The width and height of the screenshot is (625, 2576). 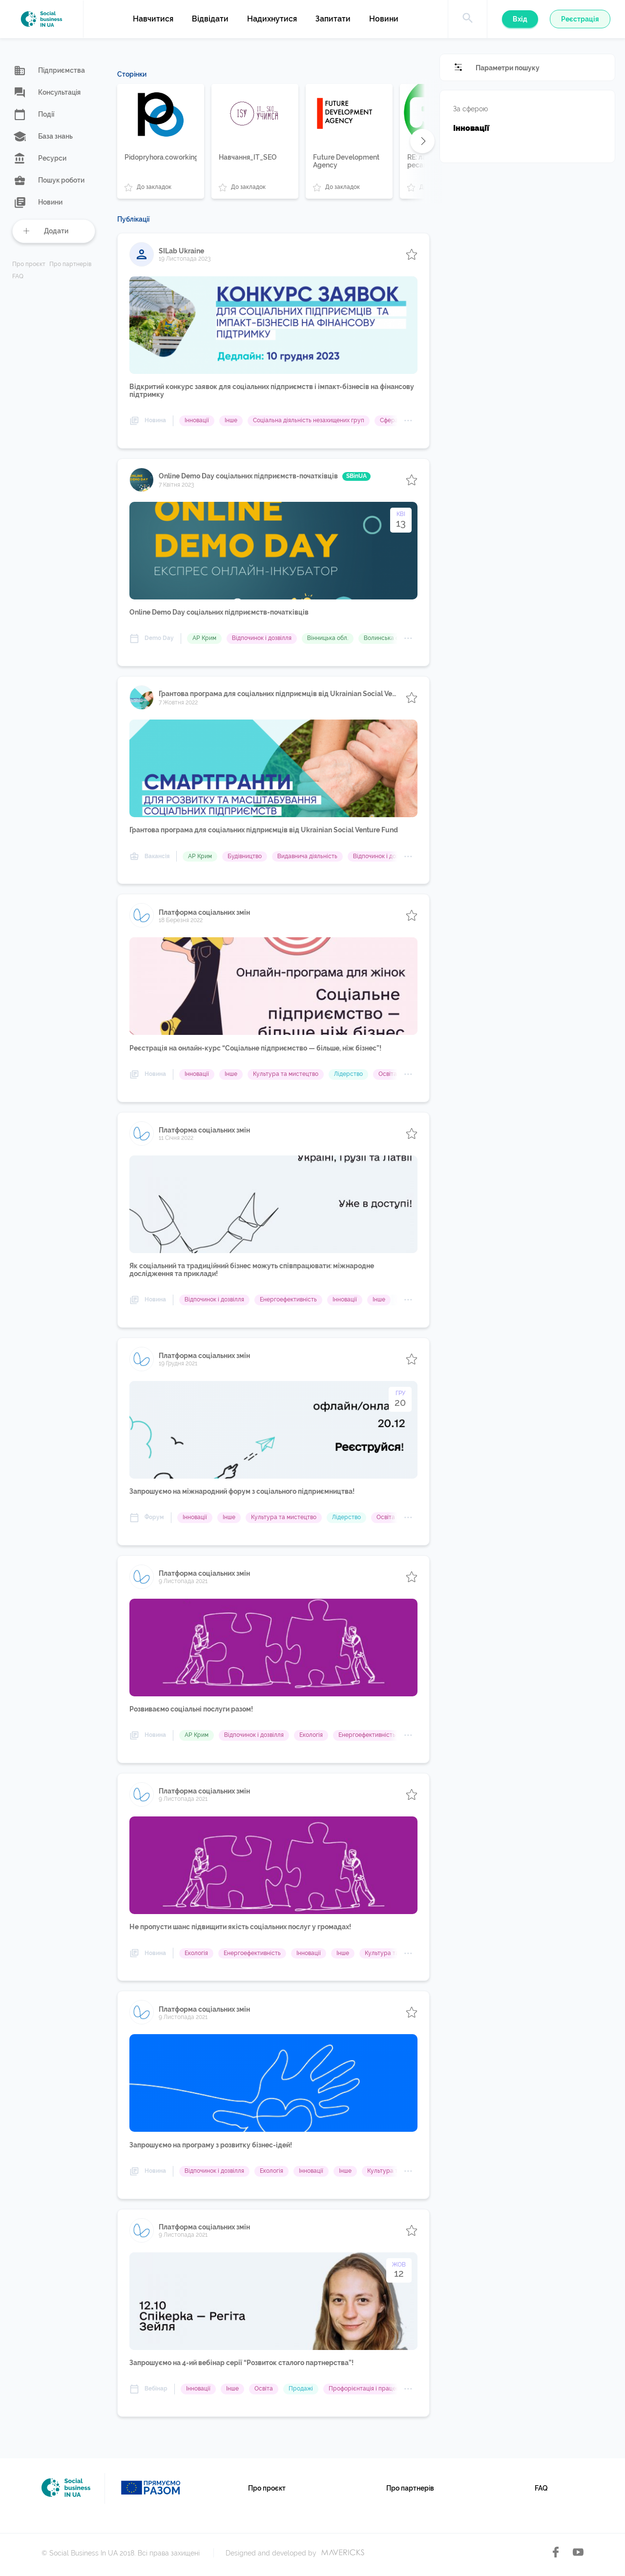 What do you see at coordinates (197, 420) in the screenshot?
I see `Інновації` at bounding box center [197, 420].